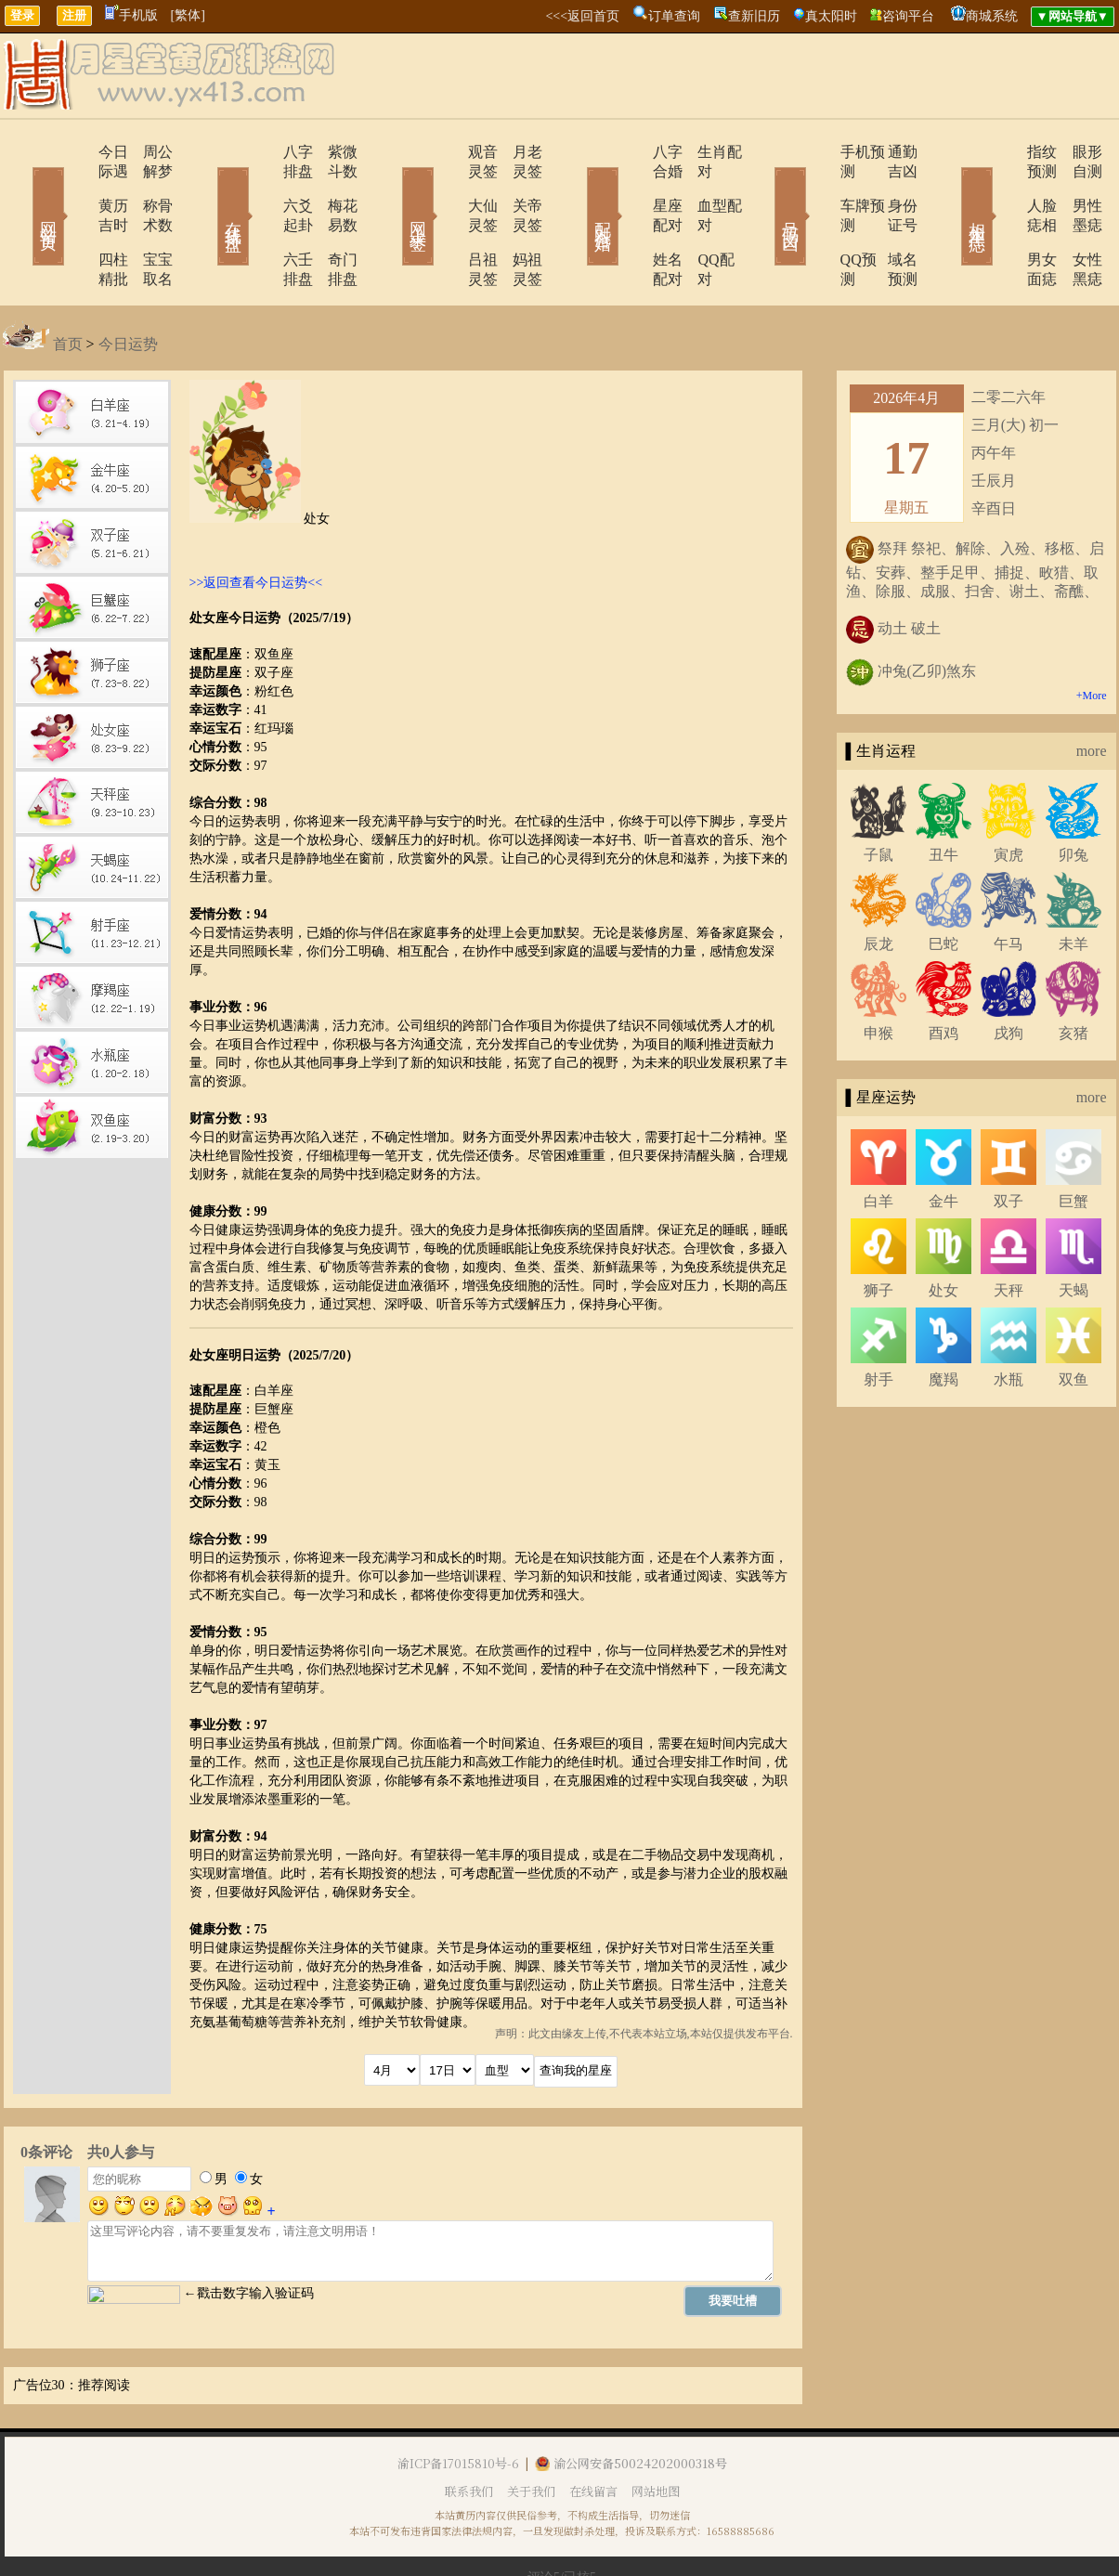 Image resolution: width=1119 pixels, height=2576 pixels. Describe the element at coordinates (943, 796) in the screenshot. I see `丑牛` at that location.